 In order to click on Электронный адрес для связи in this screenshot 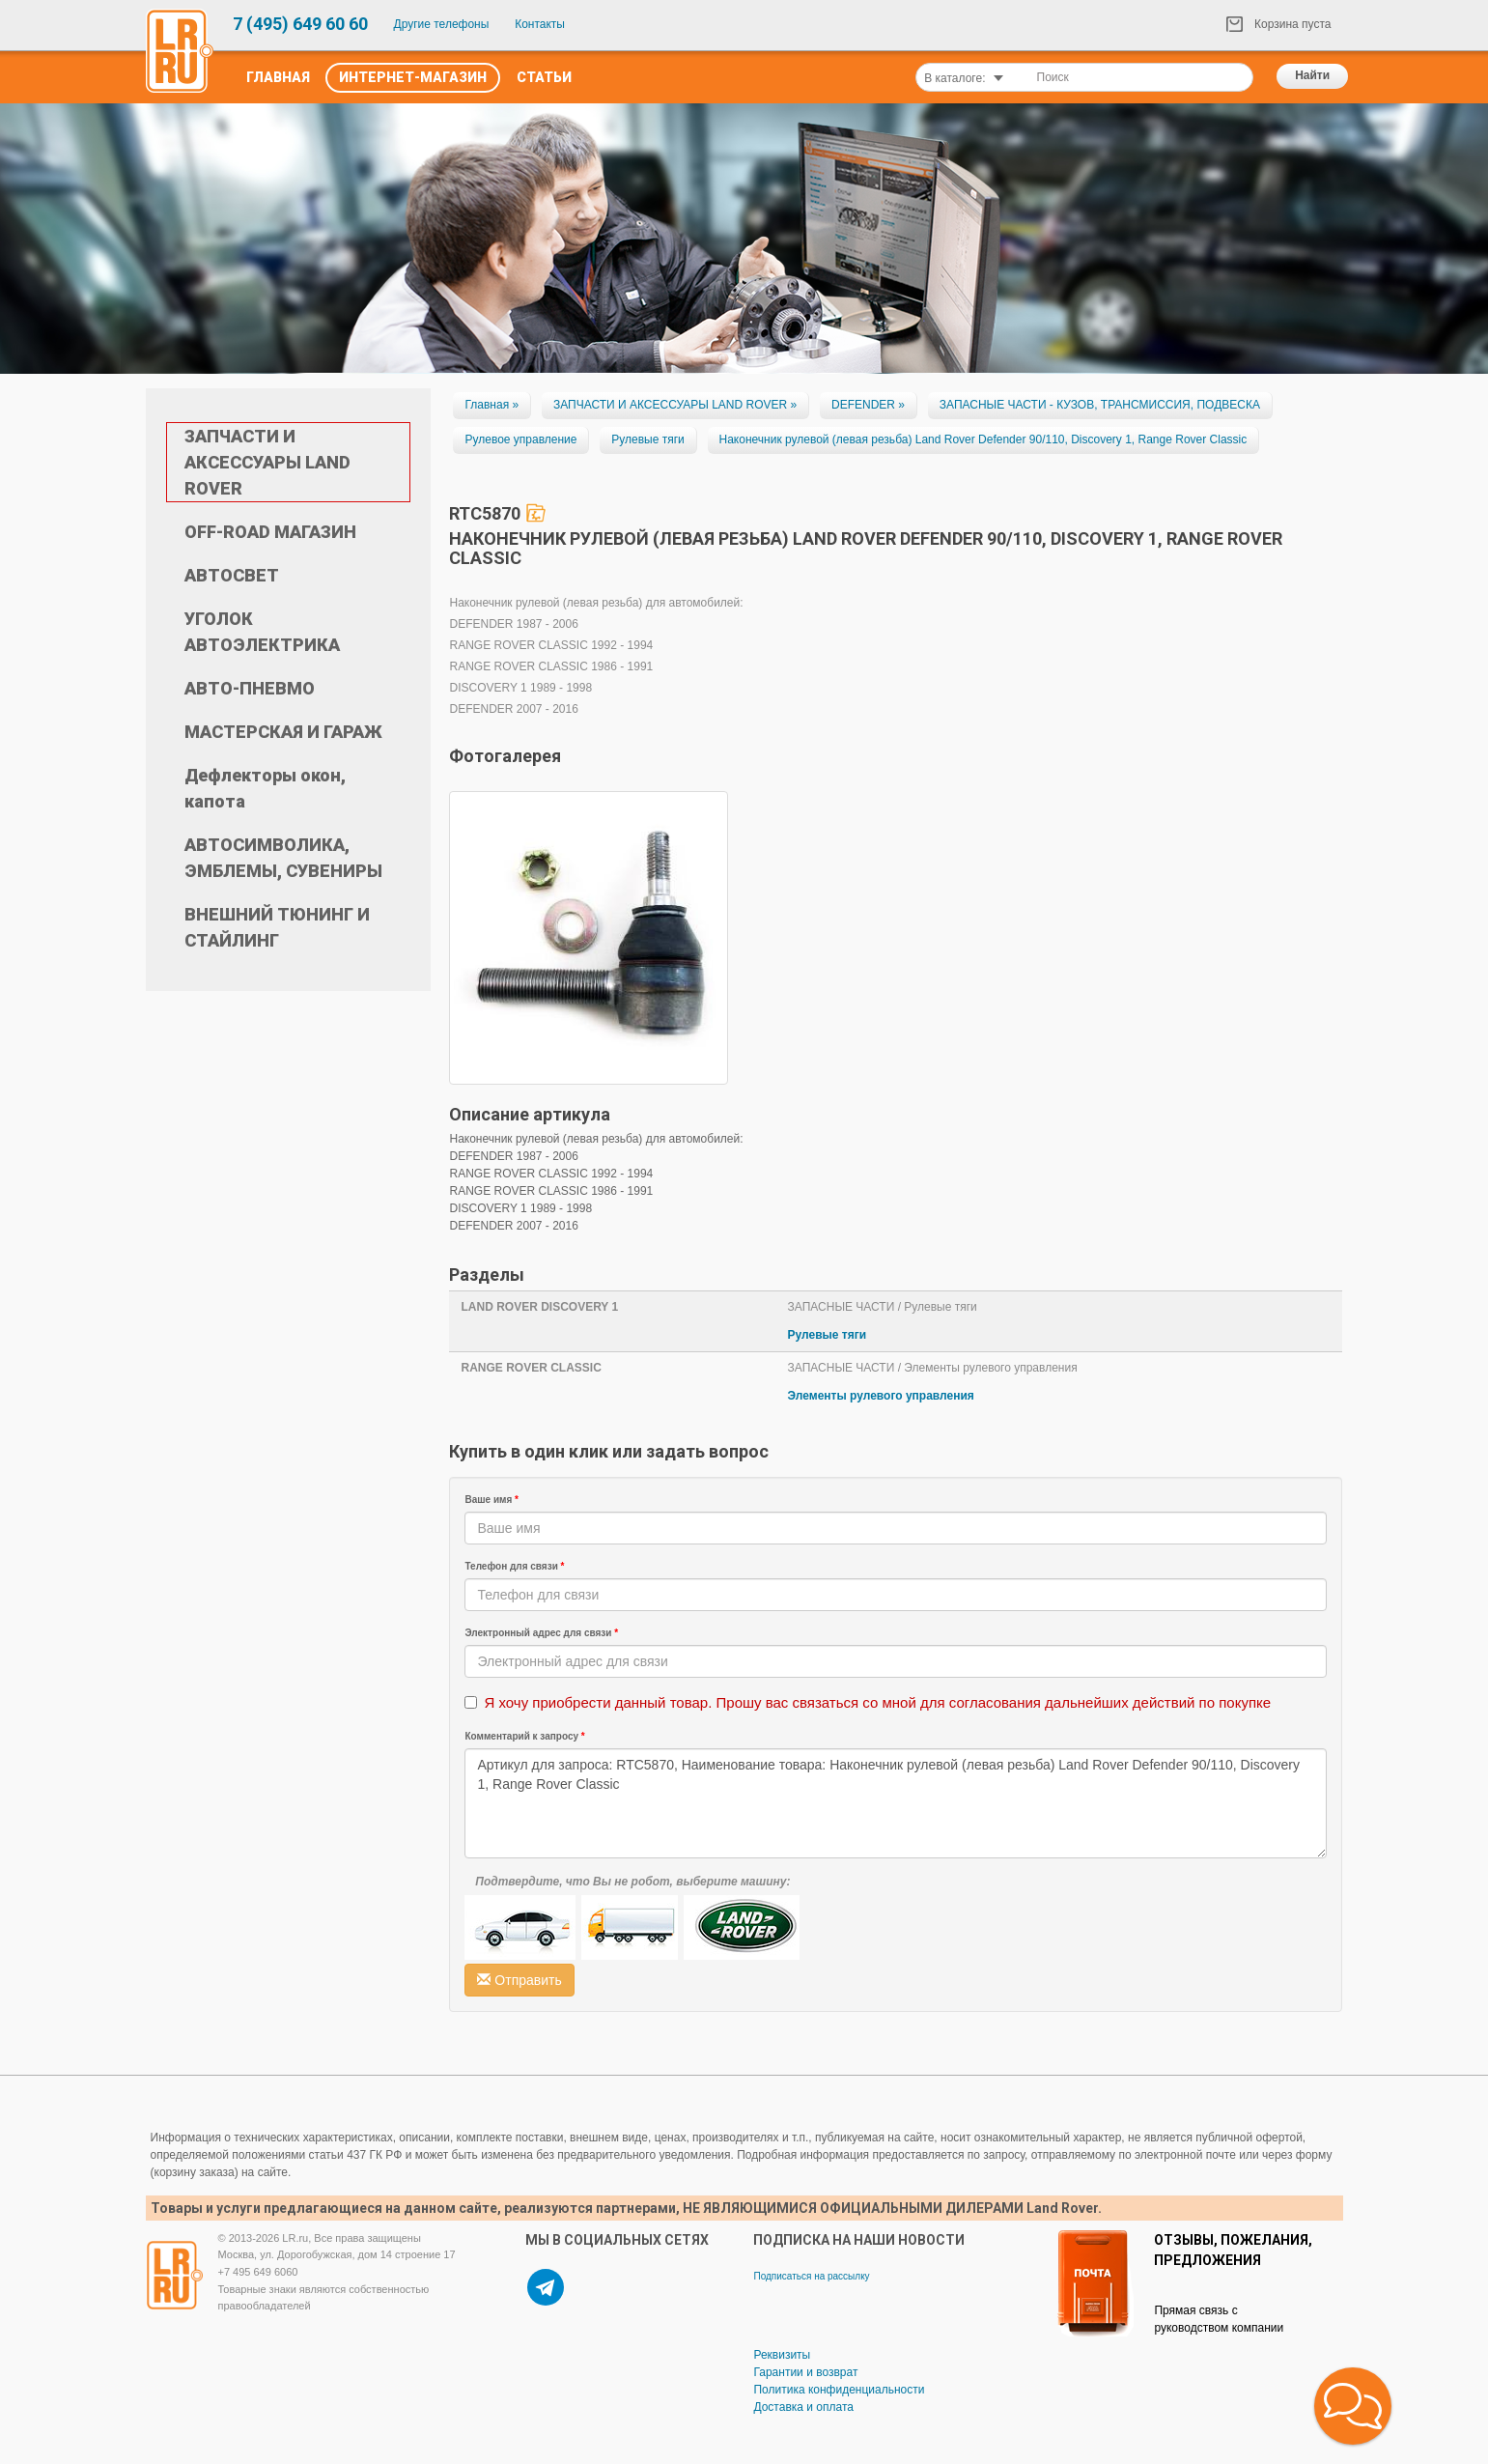, I will do `click(541, 1633)`.